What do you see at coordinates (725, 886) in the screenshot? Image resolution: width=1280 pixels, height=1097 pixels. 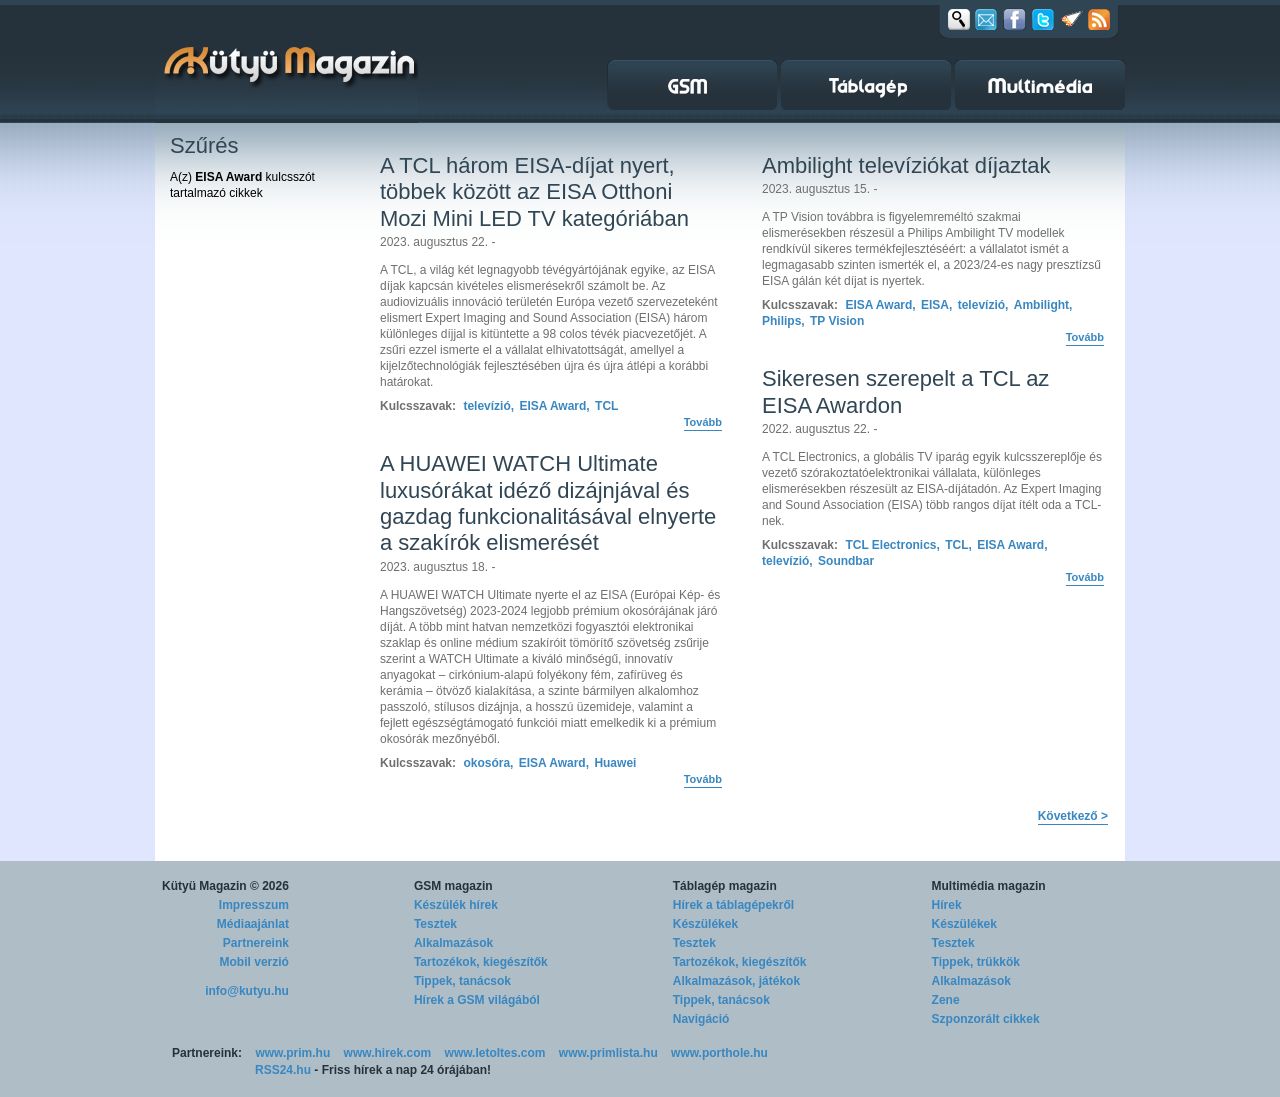 I see `Táblagép magazin` at bounding box center [725, 886].